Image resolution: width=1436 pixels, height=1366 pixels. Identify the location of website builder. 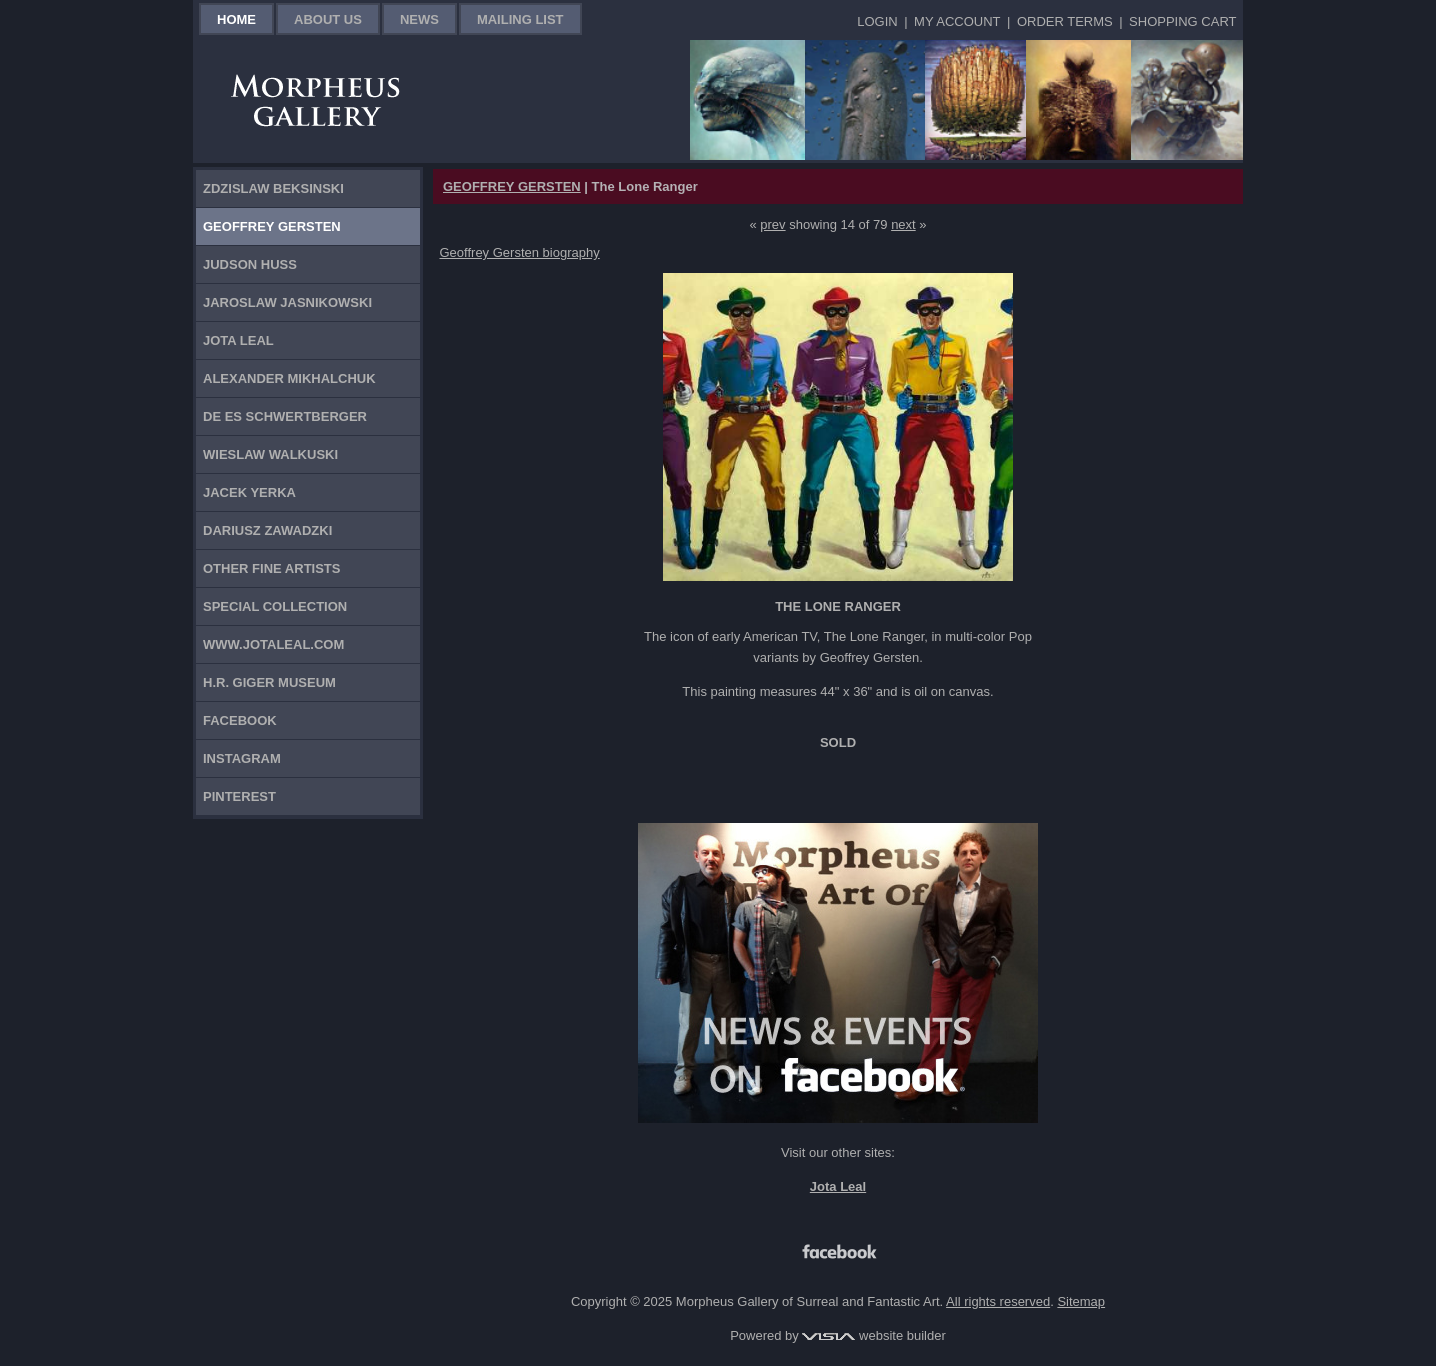
(873, 1335).